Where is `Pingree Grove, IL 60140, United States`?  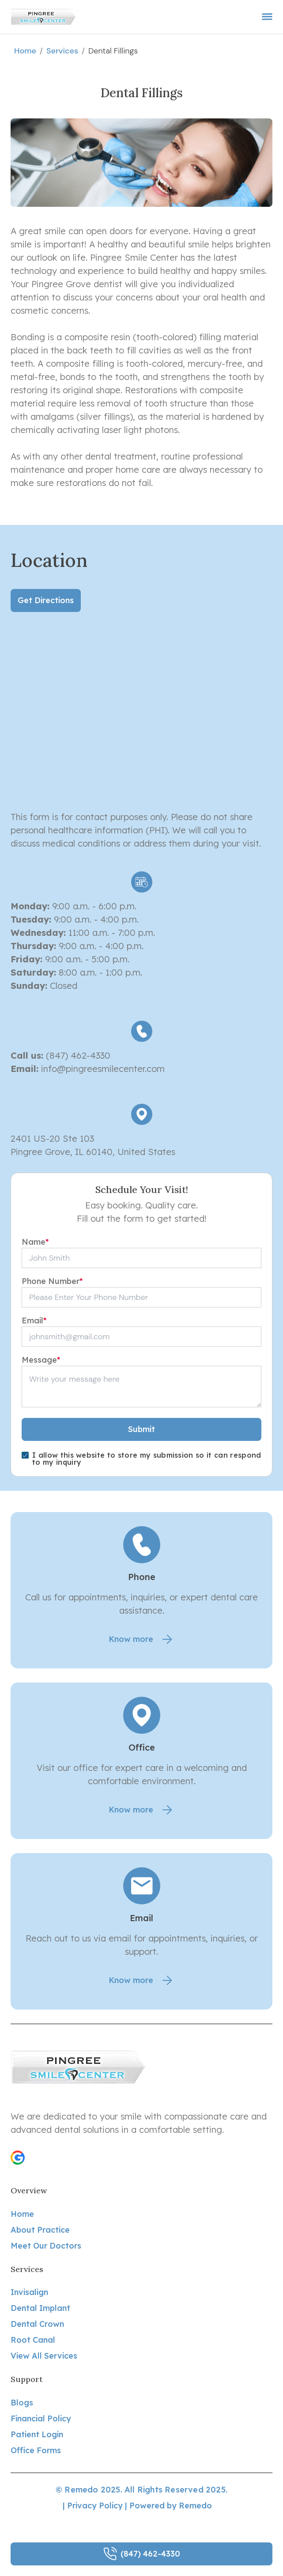 Pingree Grove, IL 60140, United States is located at coordinates (93, 1151).